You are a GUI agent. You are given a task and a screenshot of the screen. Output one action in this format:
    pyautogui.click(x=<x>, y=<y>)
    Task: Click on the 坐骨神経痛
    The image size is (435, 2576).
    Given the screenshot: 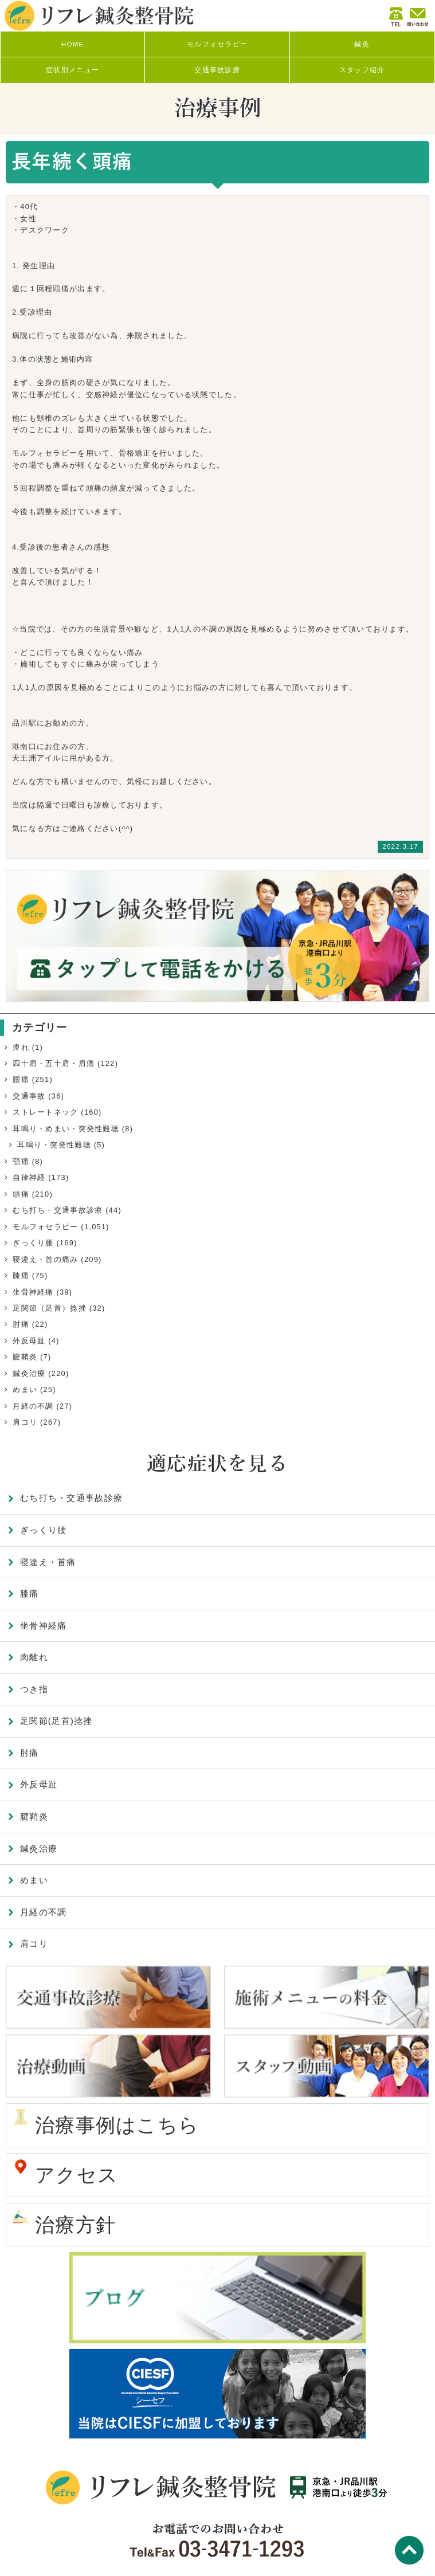 What is the action you would take?
    pyautogui.click(x=33, y=1292)
    